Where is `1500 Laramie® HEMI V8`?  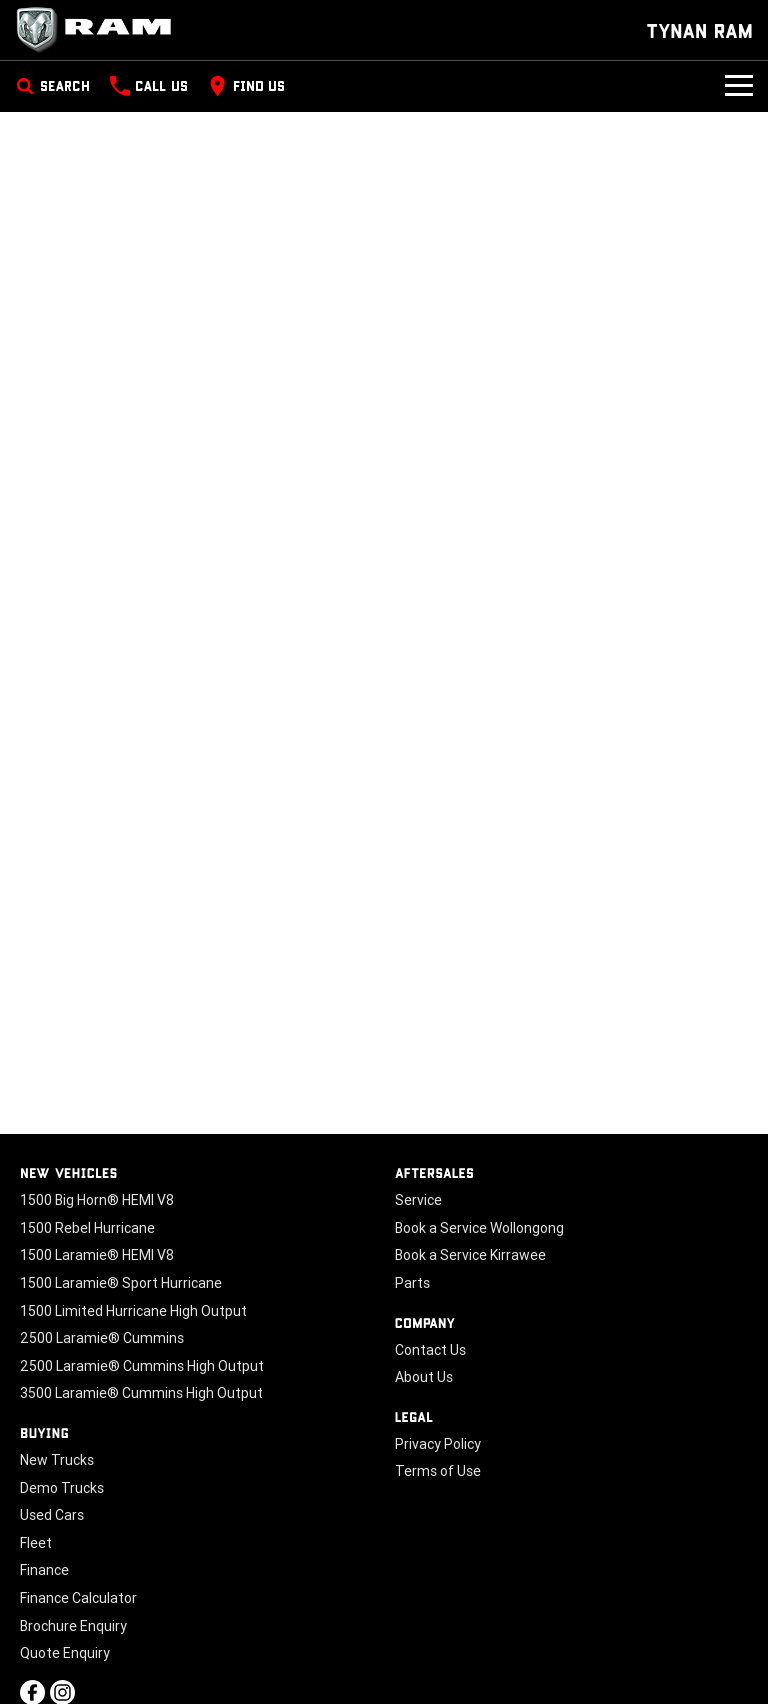 1500 Laramie® HEMI V8 is located at coordinates (97, 1255).